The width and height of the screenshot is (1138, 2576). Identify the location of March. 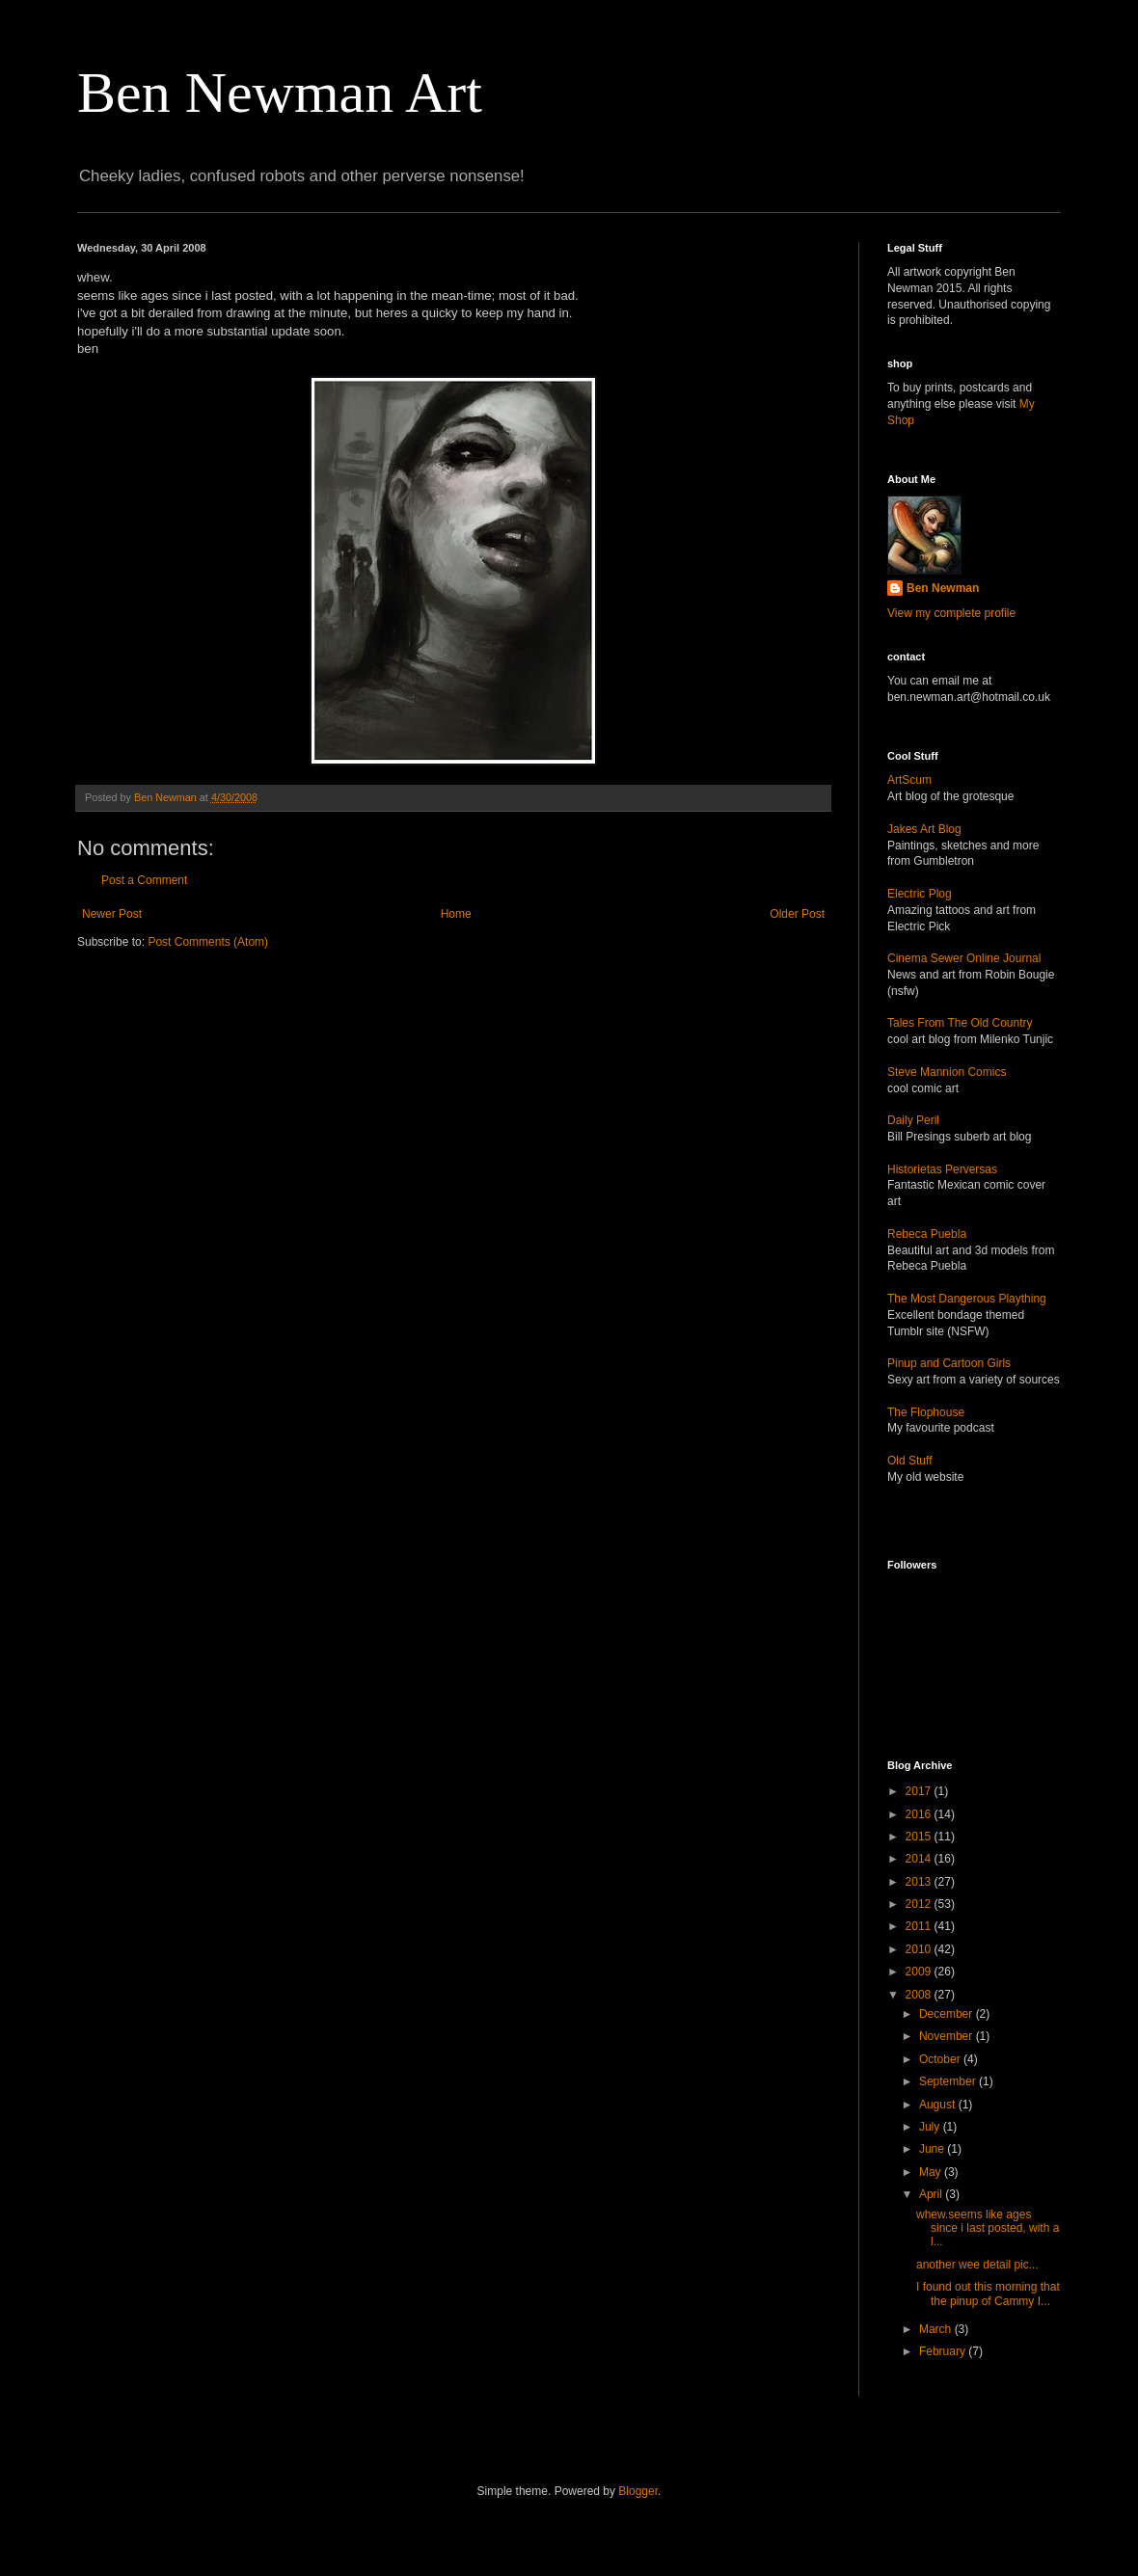
(937, 2329).